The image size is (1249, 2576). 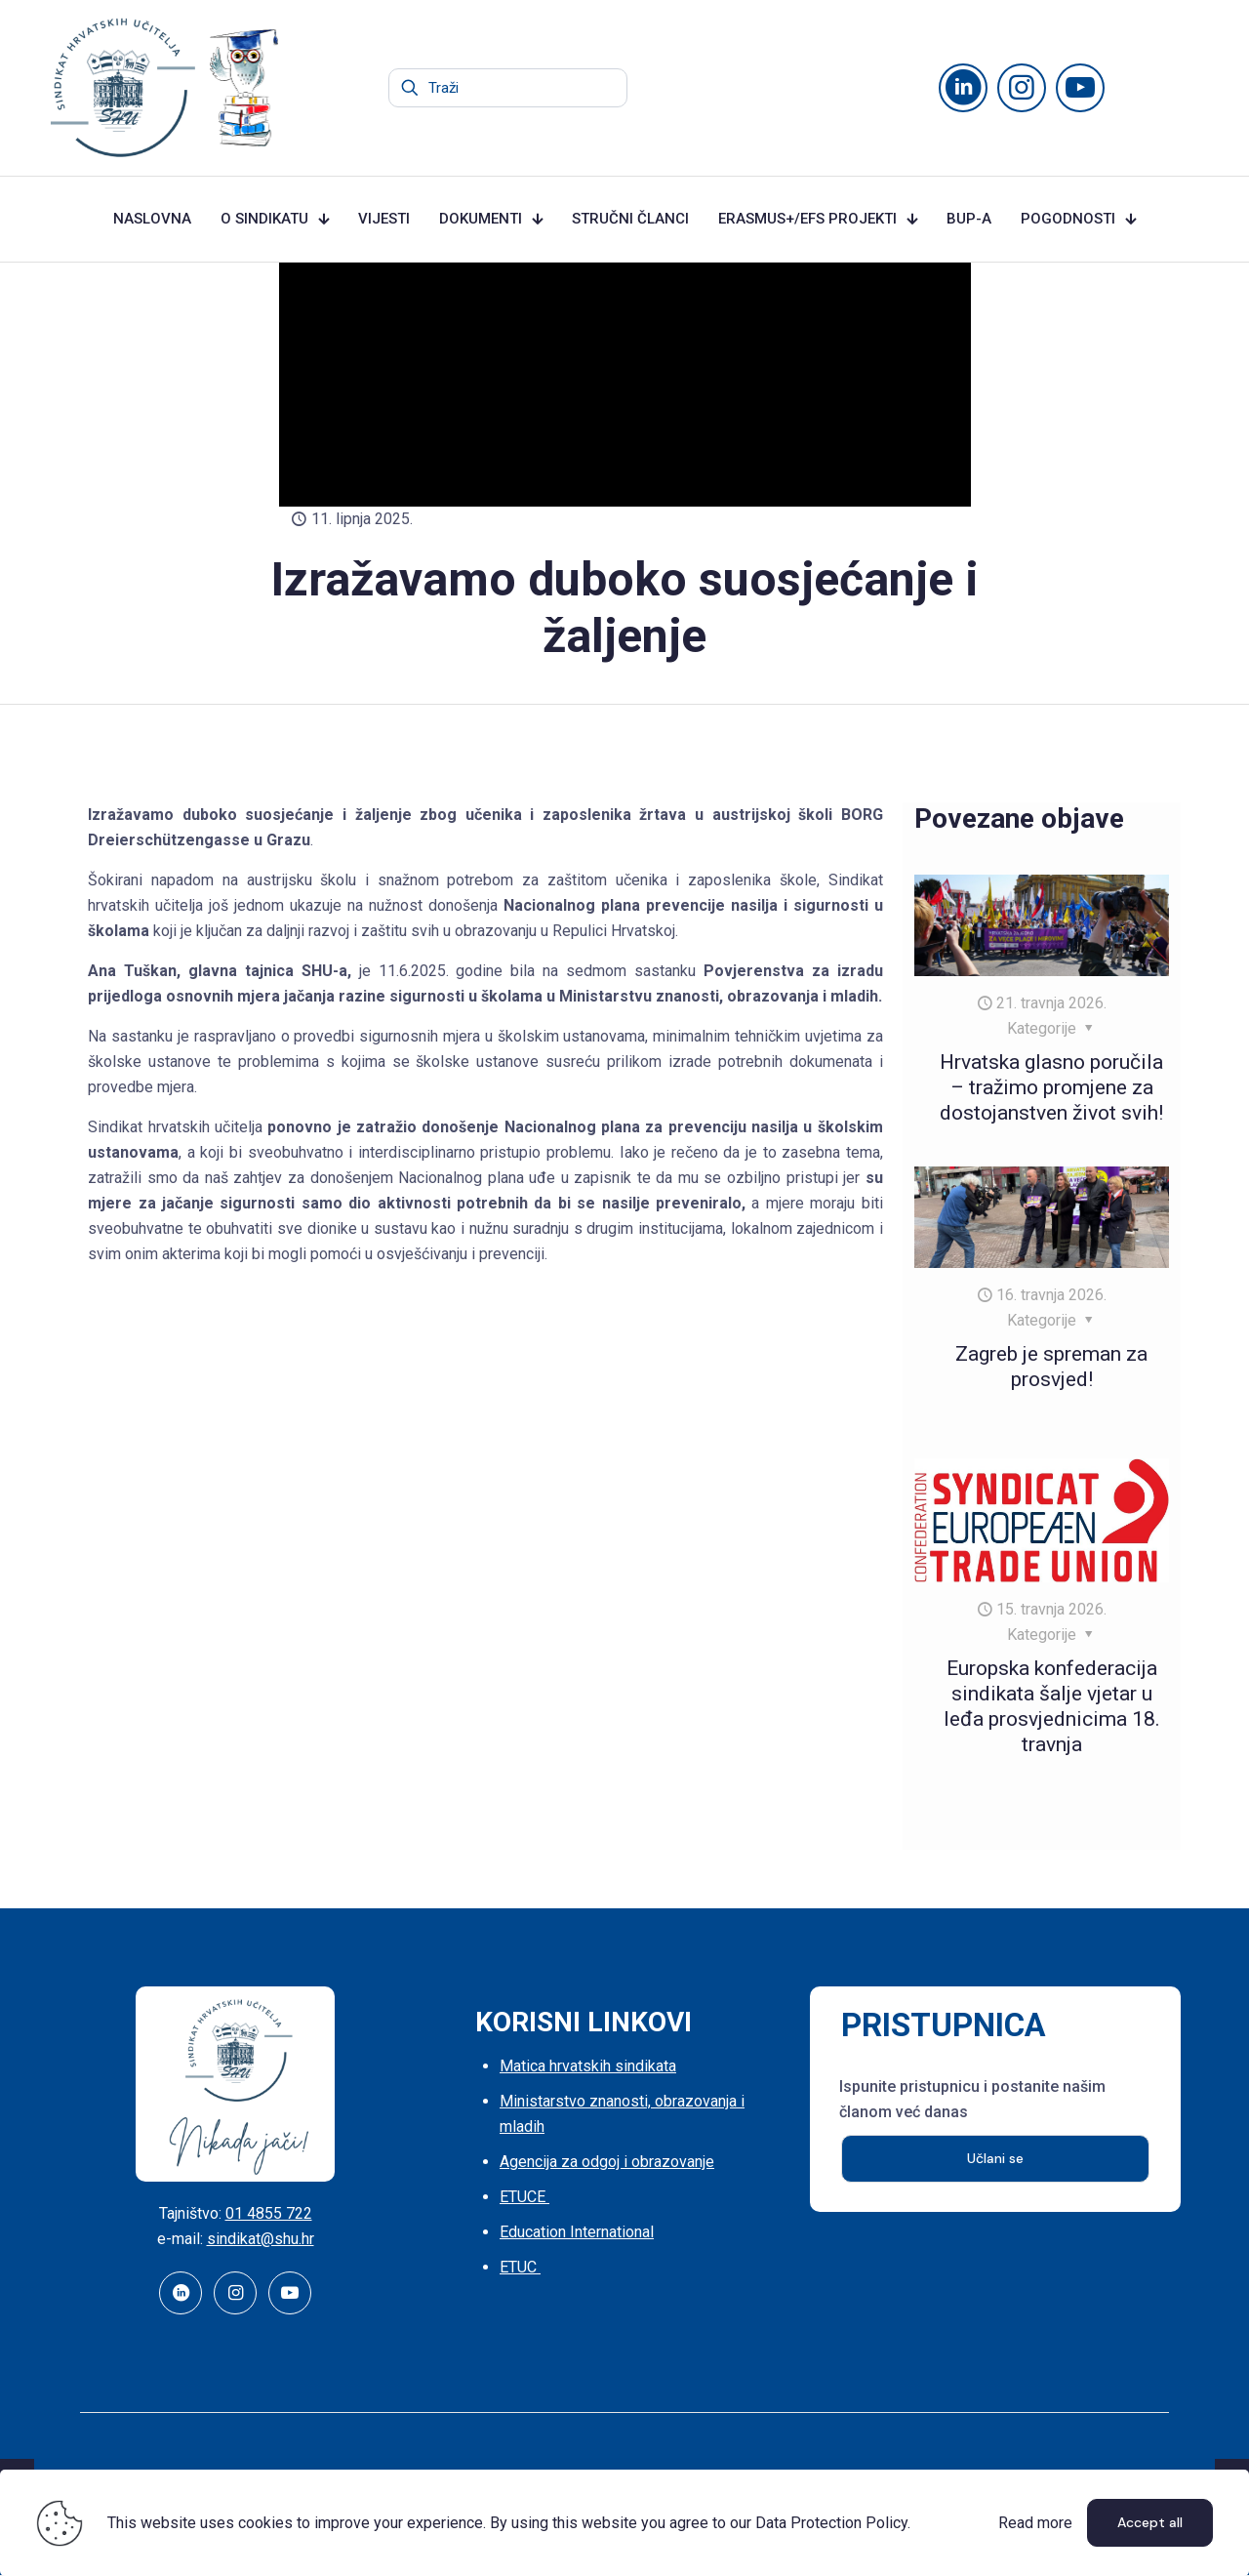 What do you see at coordinates (1051, 1087) in the screenshot?
I see `Hrvatska glasno poručila – tražimo promjene za dostojanstven život svih!` at bounding box center [1051, 1087].